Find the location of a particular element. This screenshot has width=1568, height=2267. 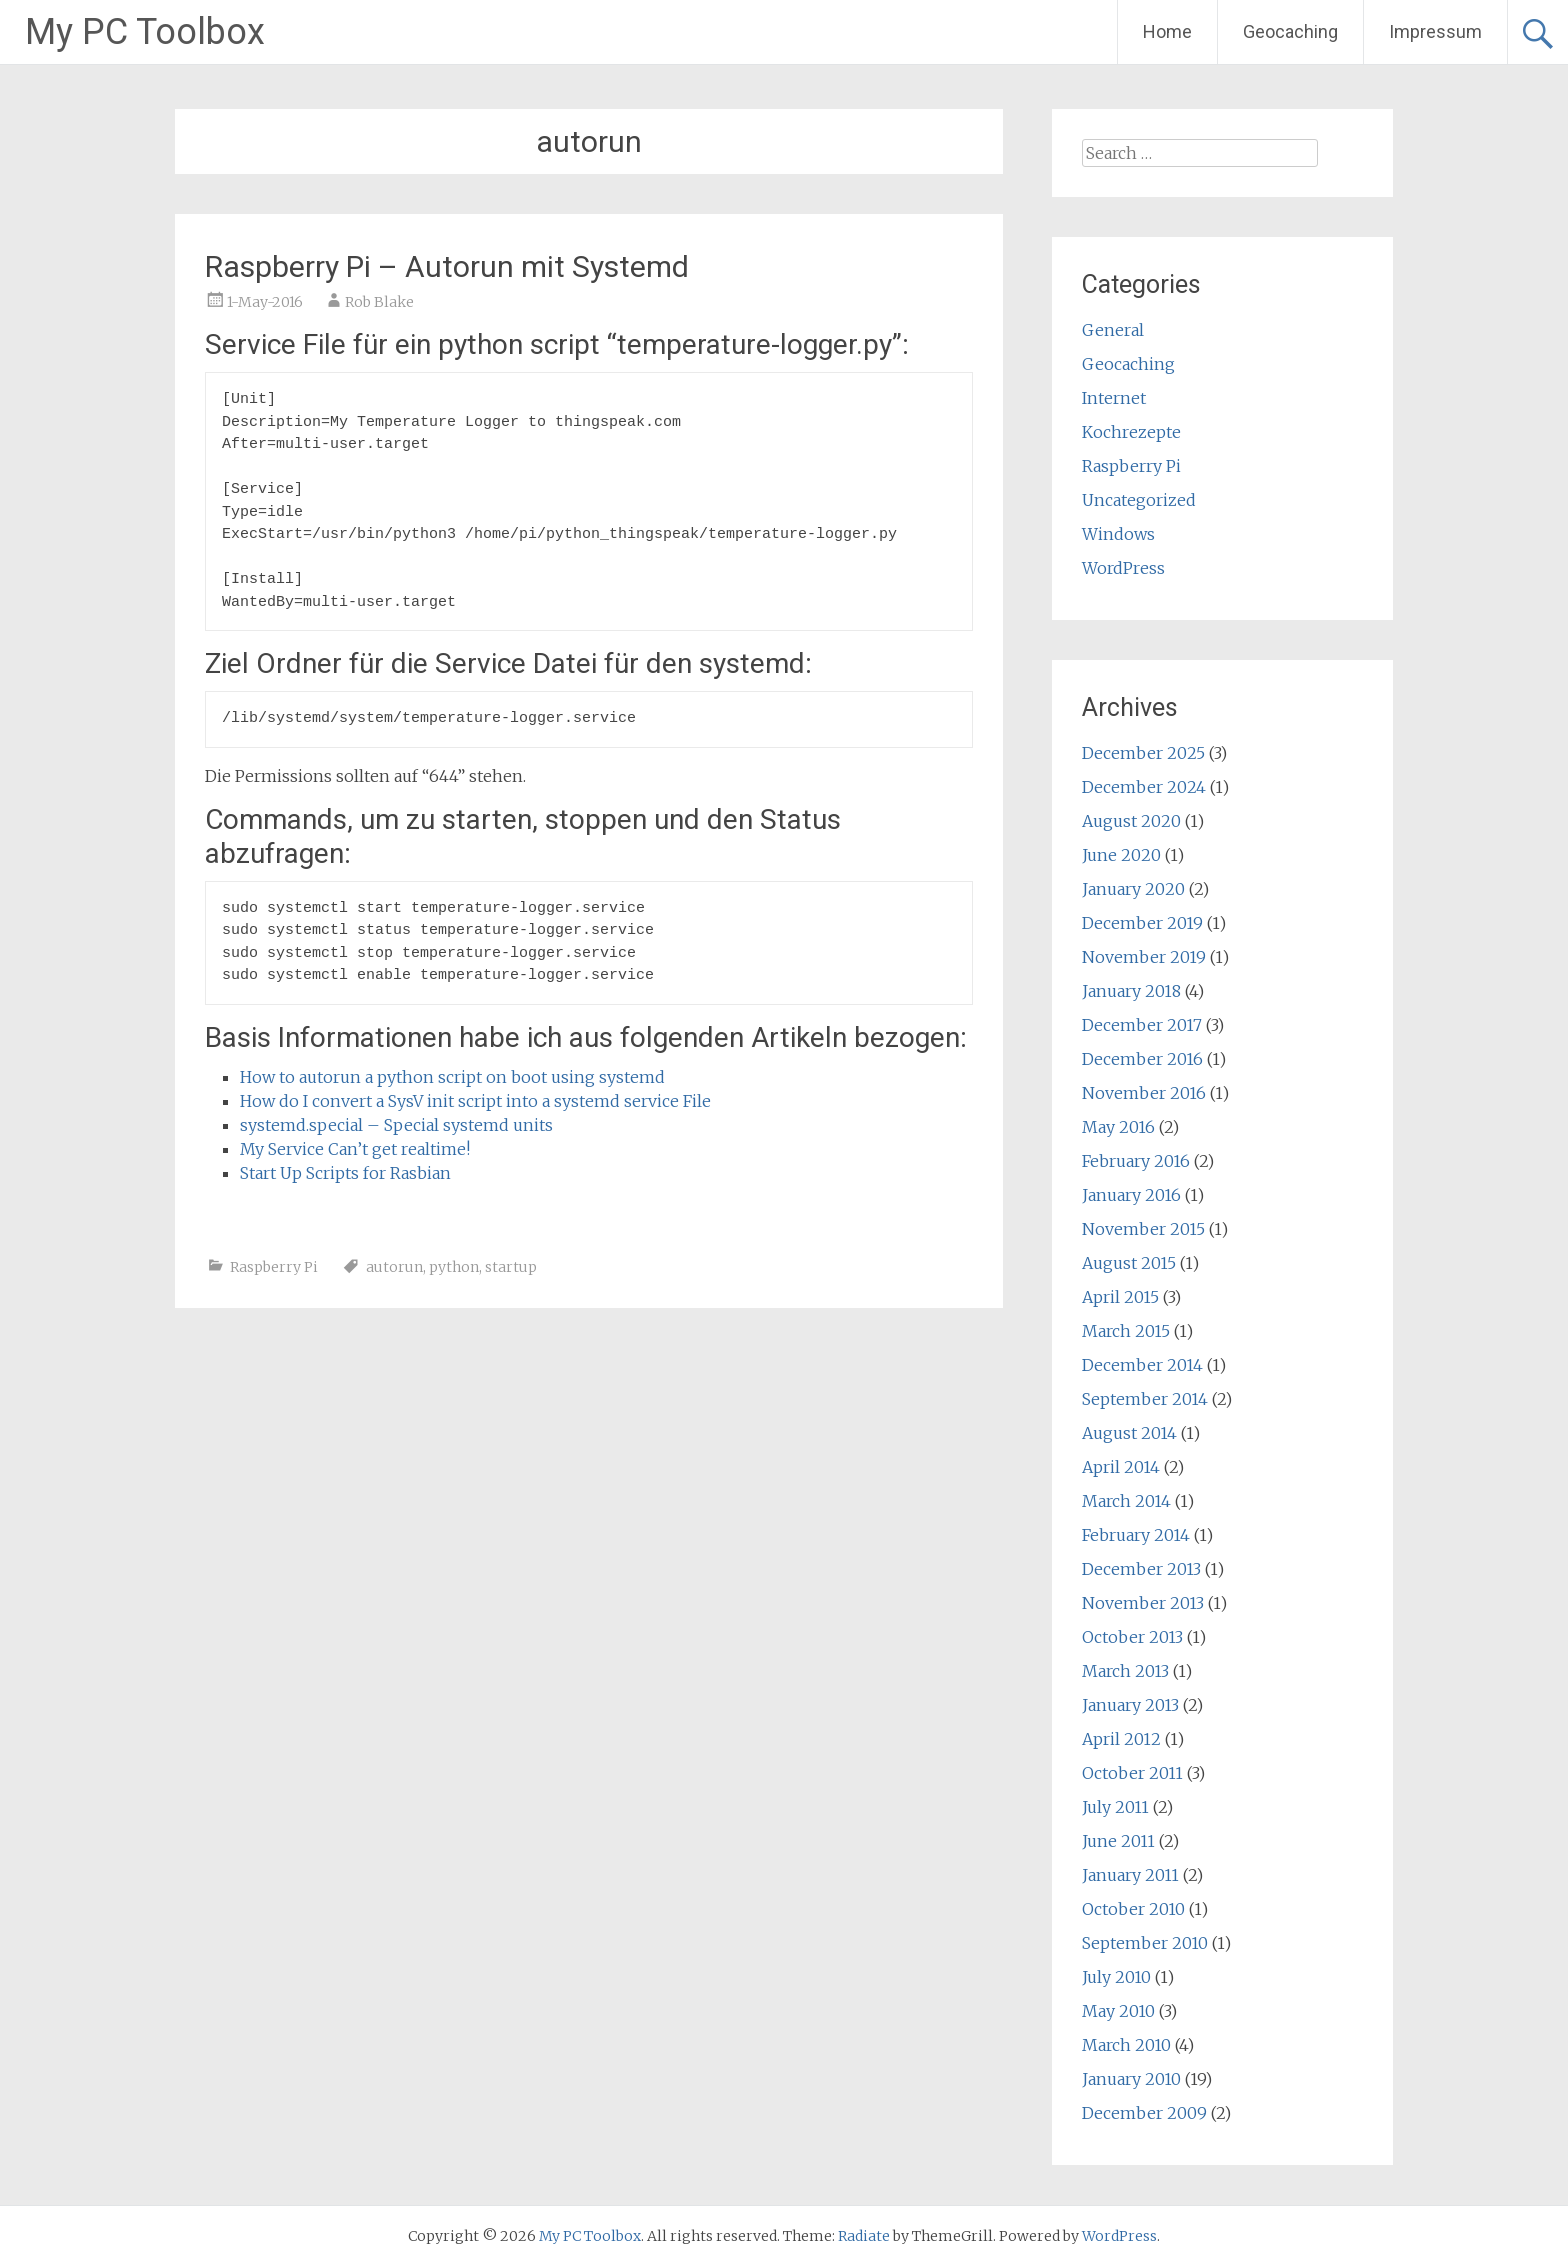

February 2016 is located at coordinates (1136, 1161).